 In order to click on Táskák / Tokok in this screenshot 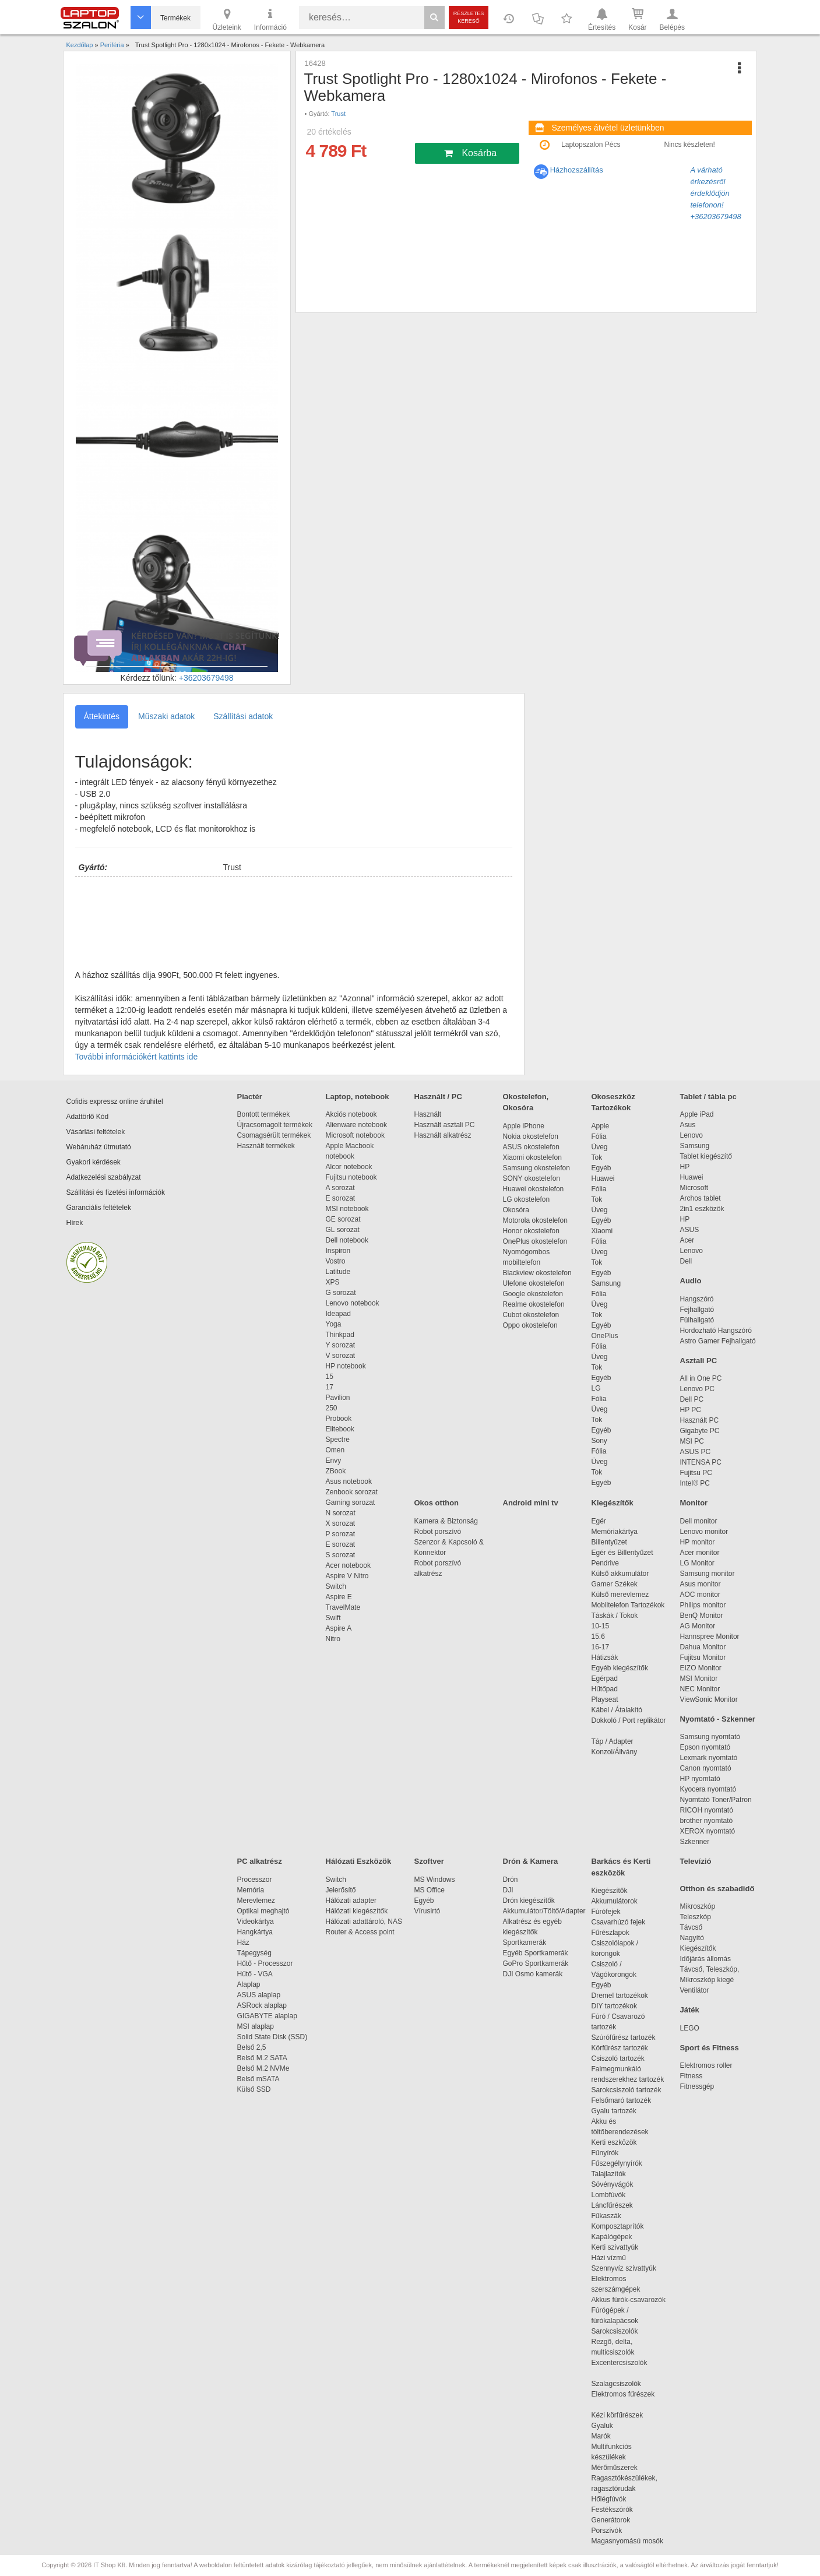, I will do `click(615, 1615)`.